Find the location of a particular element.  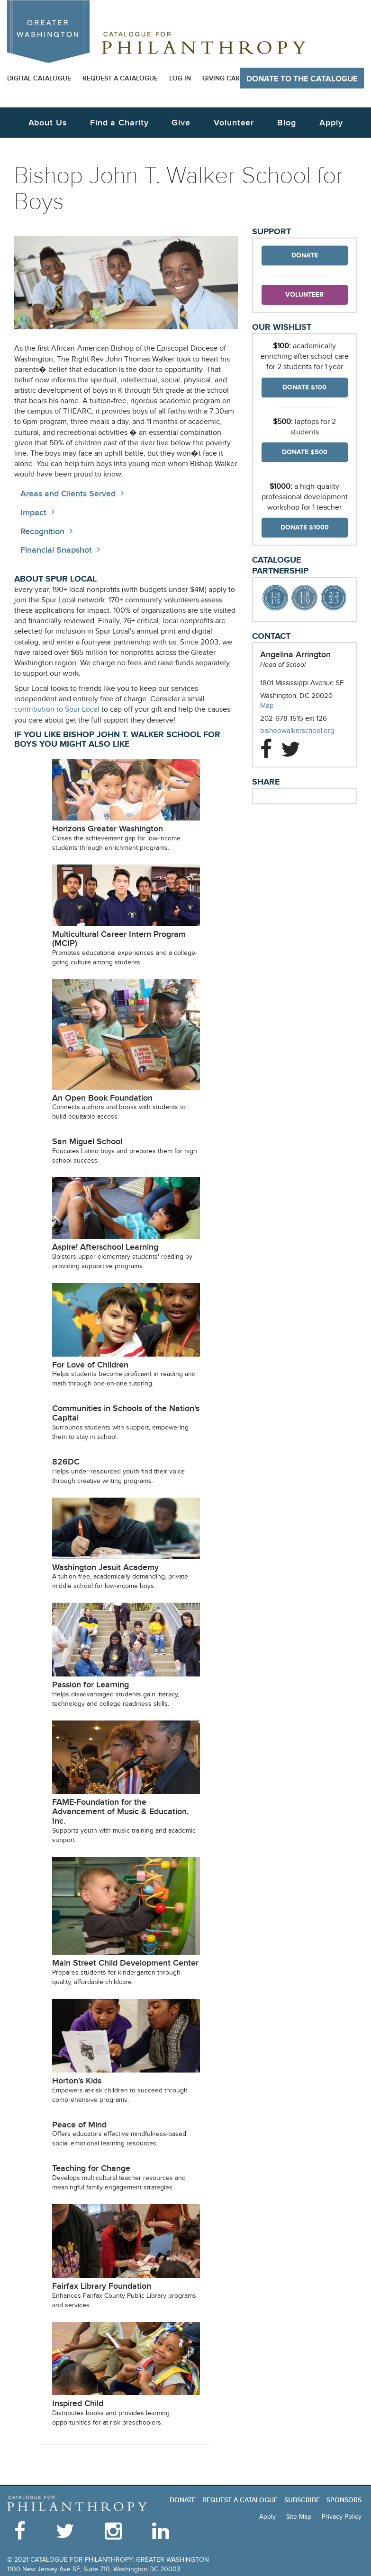

About Us [button] is located at coordinates (47, 123).